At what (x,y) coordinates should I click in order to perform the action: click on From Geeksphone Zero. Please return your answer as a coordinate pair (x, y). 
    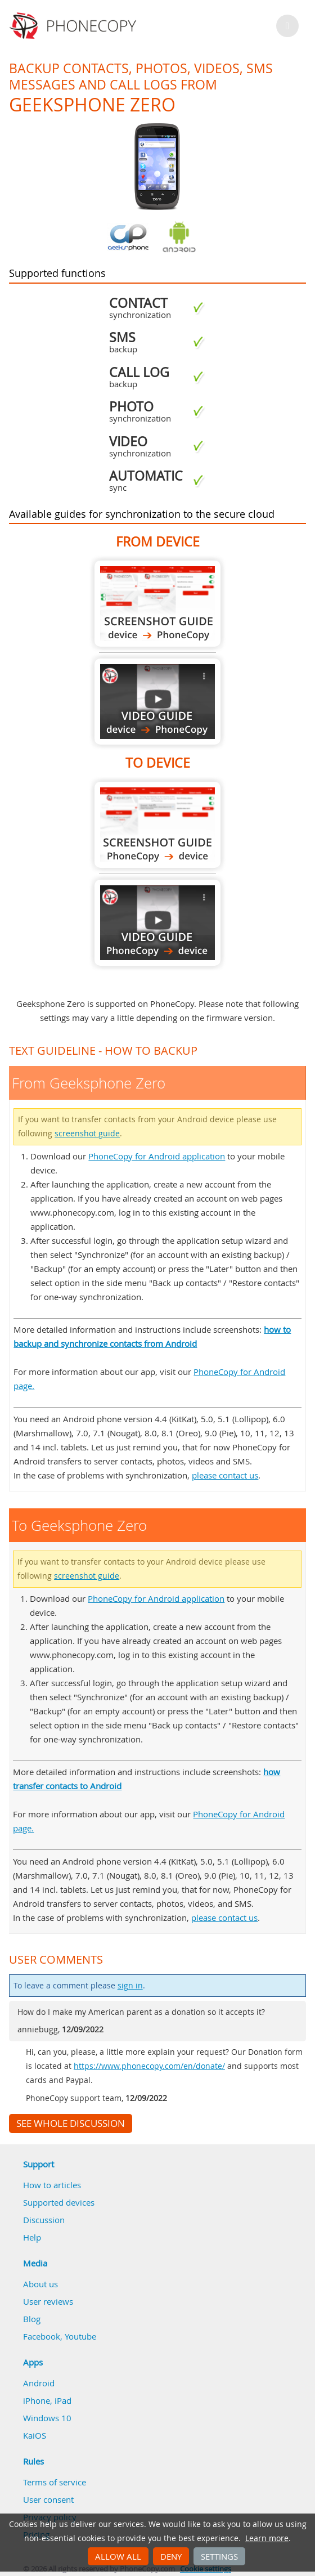
    Looking at the image, I should click on (157, 604).